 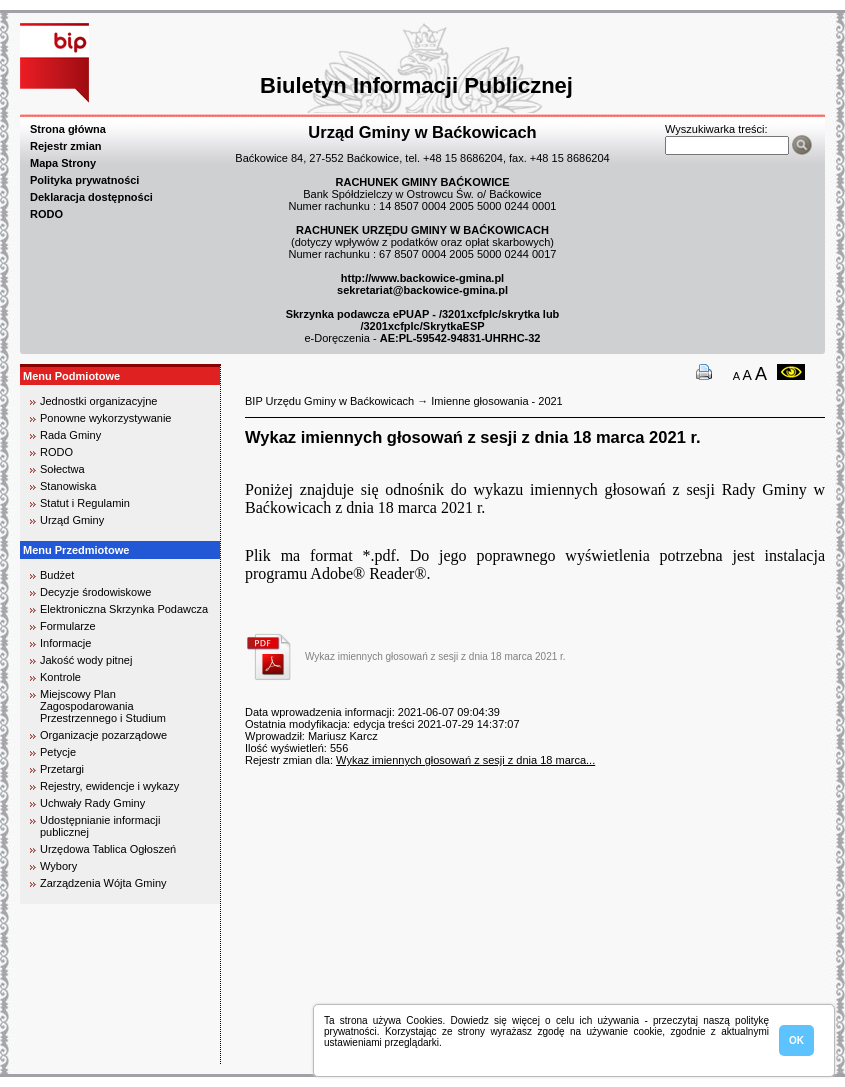 What do you see at coordinates (103, 735) in the screenshot?
I see `Organizacje pozarządowe` at bounding box center [103, 735].